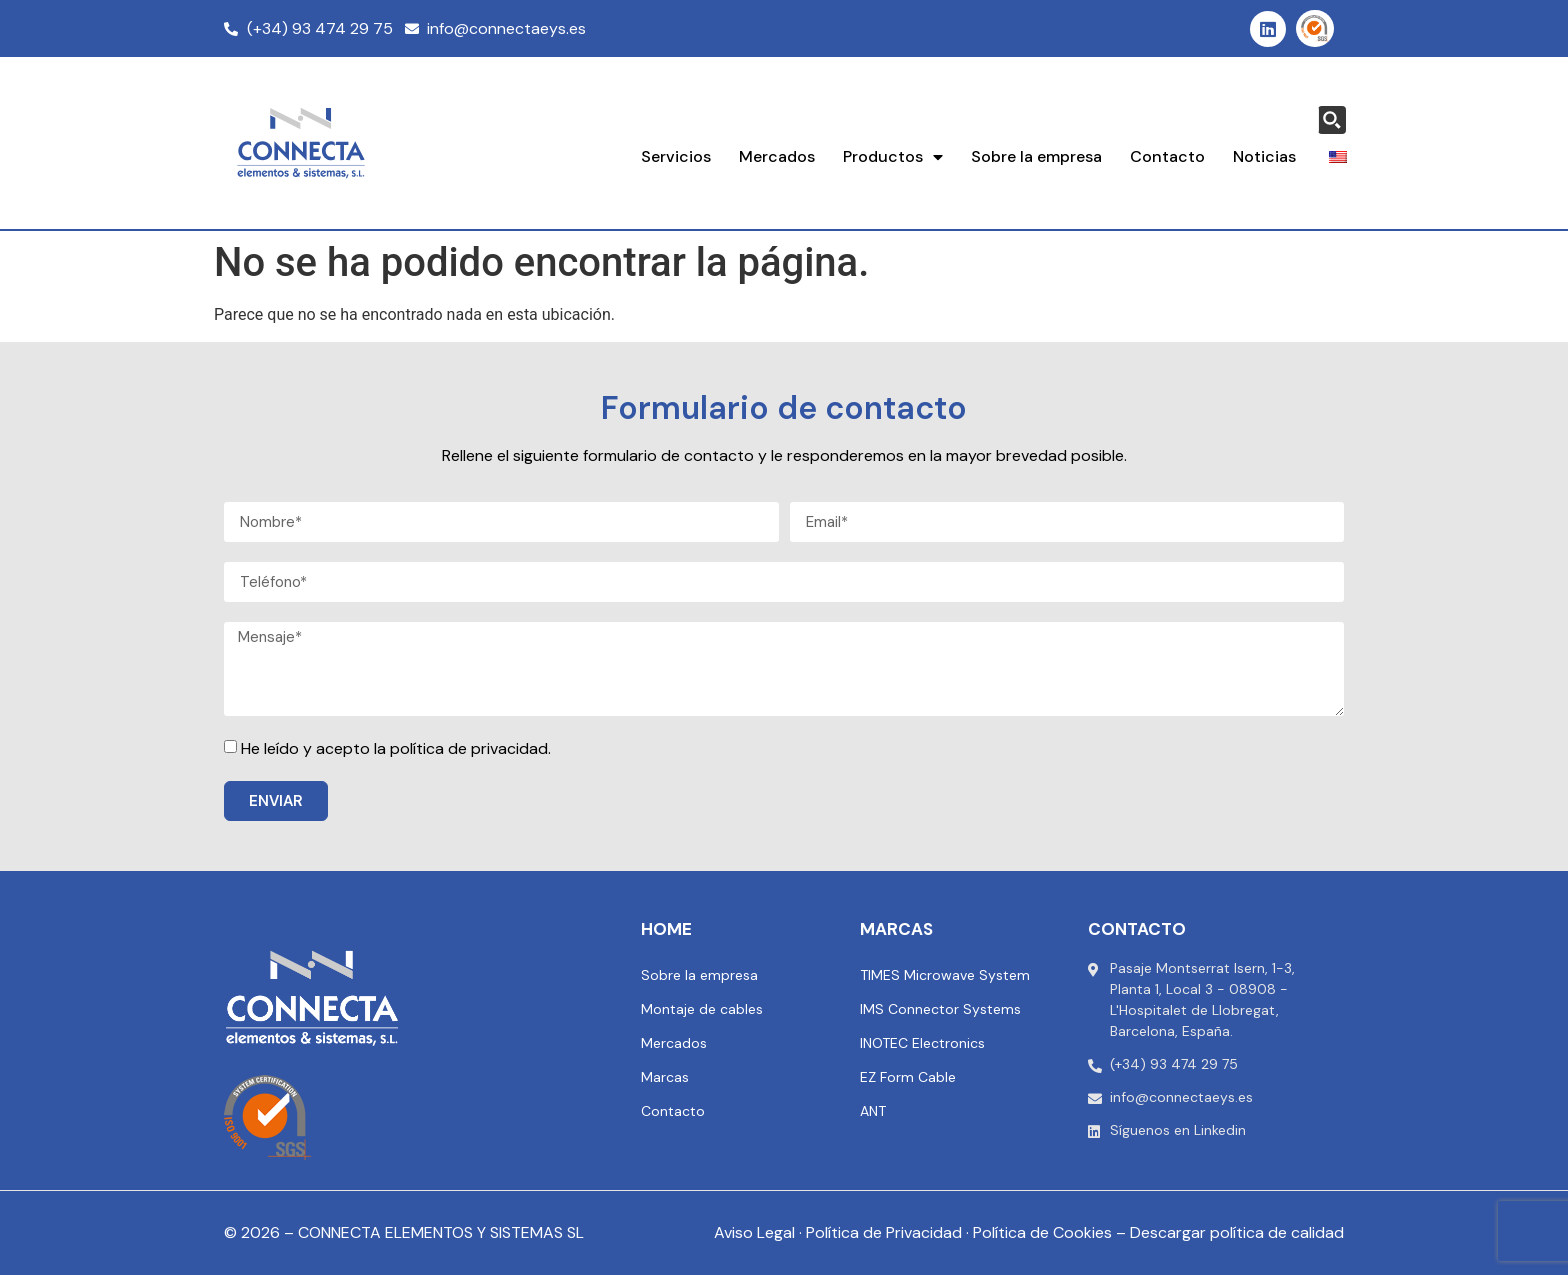 This screenshot has height=1275, width=1568. Describe the element at coordinates (1167, 156) in the screenshot. I see `Contacto` at that location.